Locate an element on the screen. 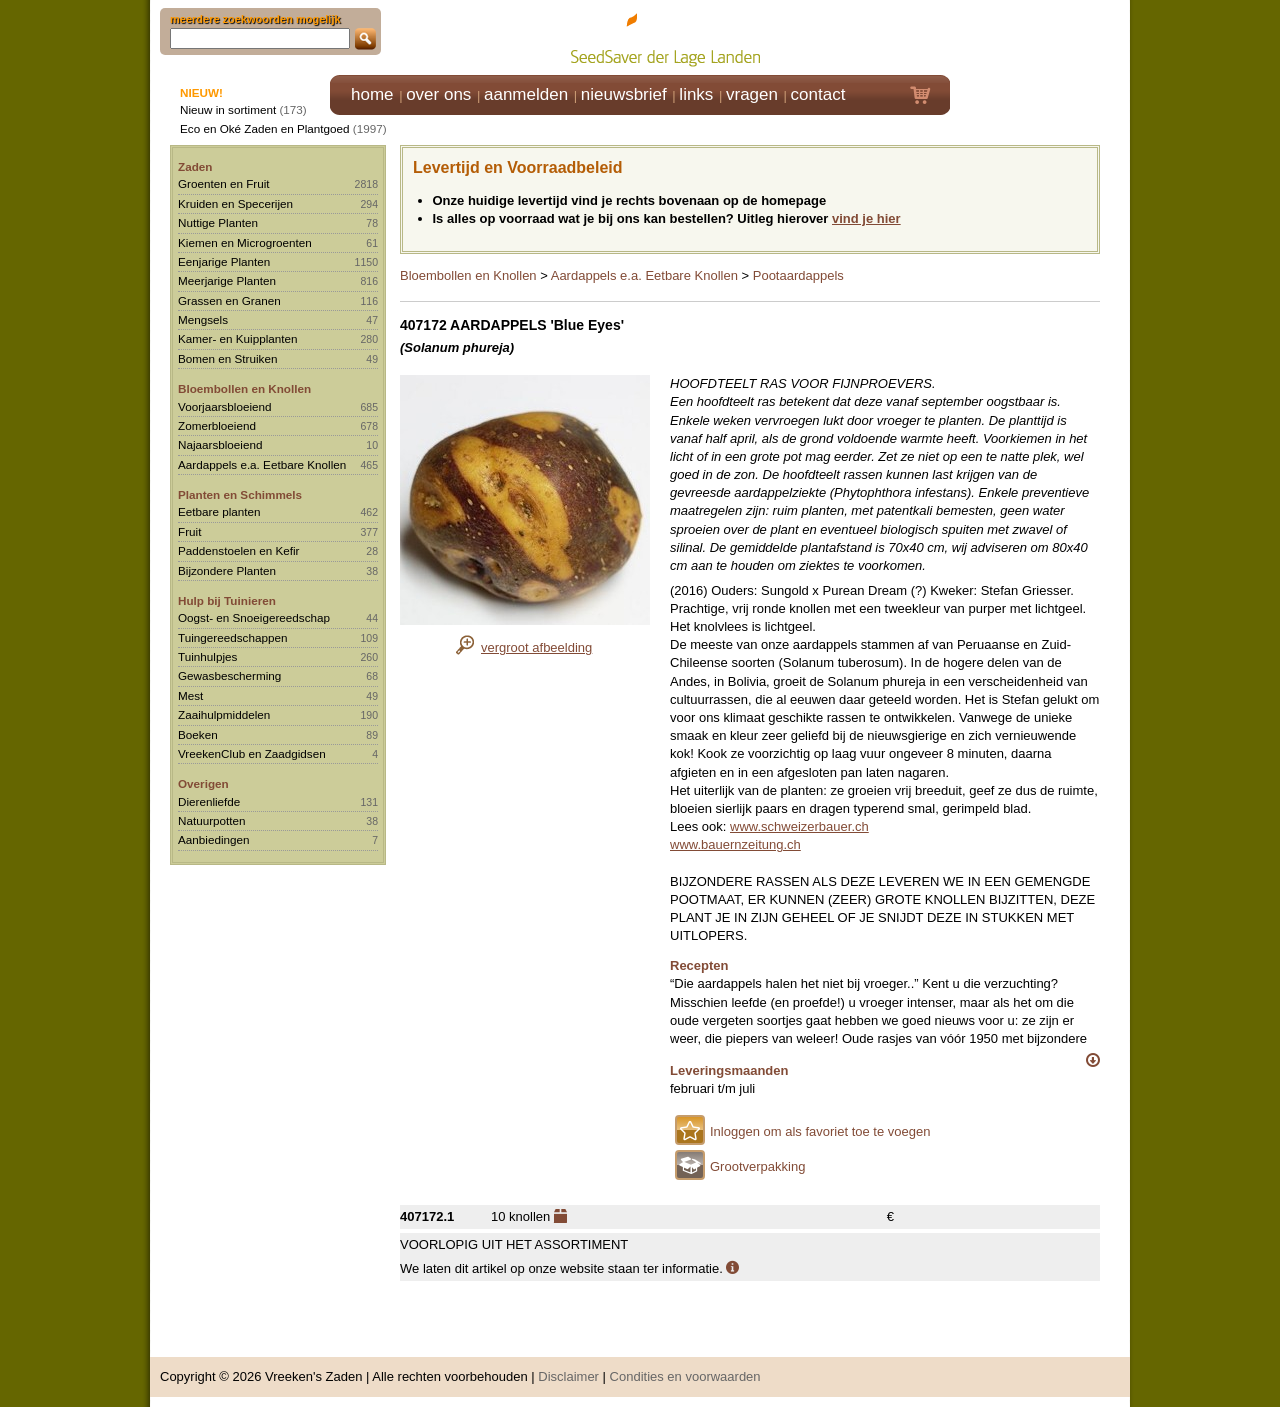 The image size is (1280, 1407). Kiemen en Microgroenten is located at coordinates (245, 242).